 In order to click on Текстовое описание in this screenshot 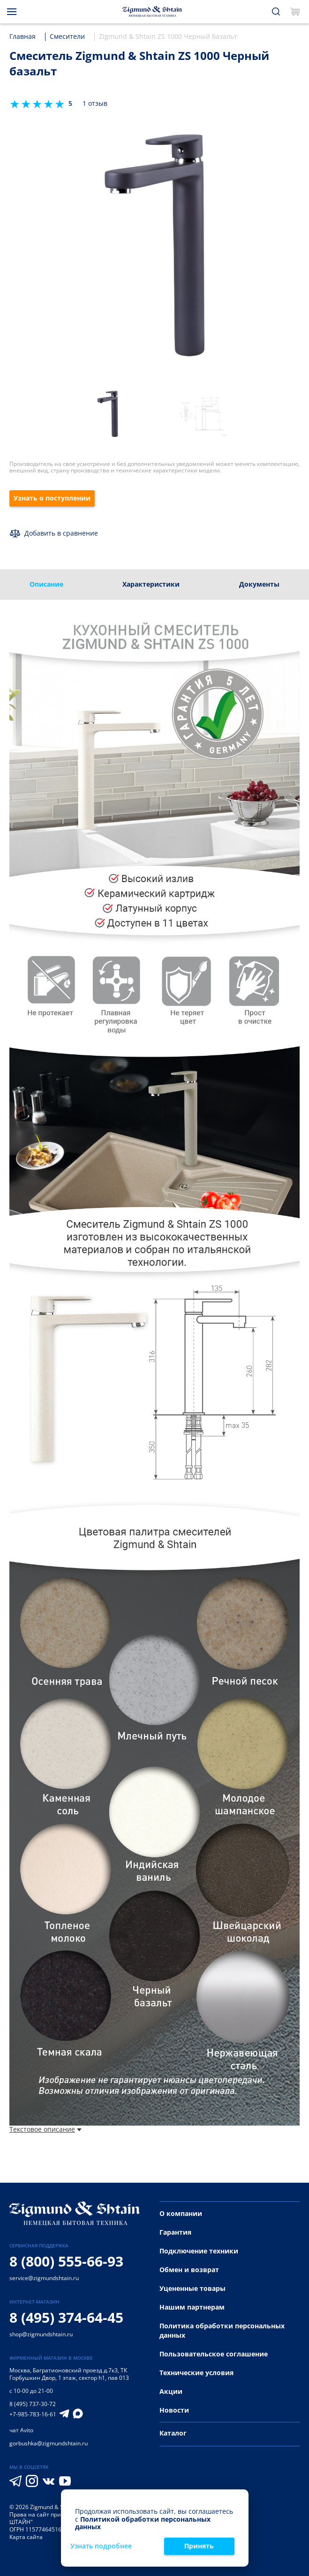, I will do `click(45, 2130)`.